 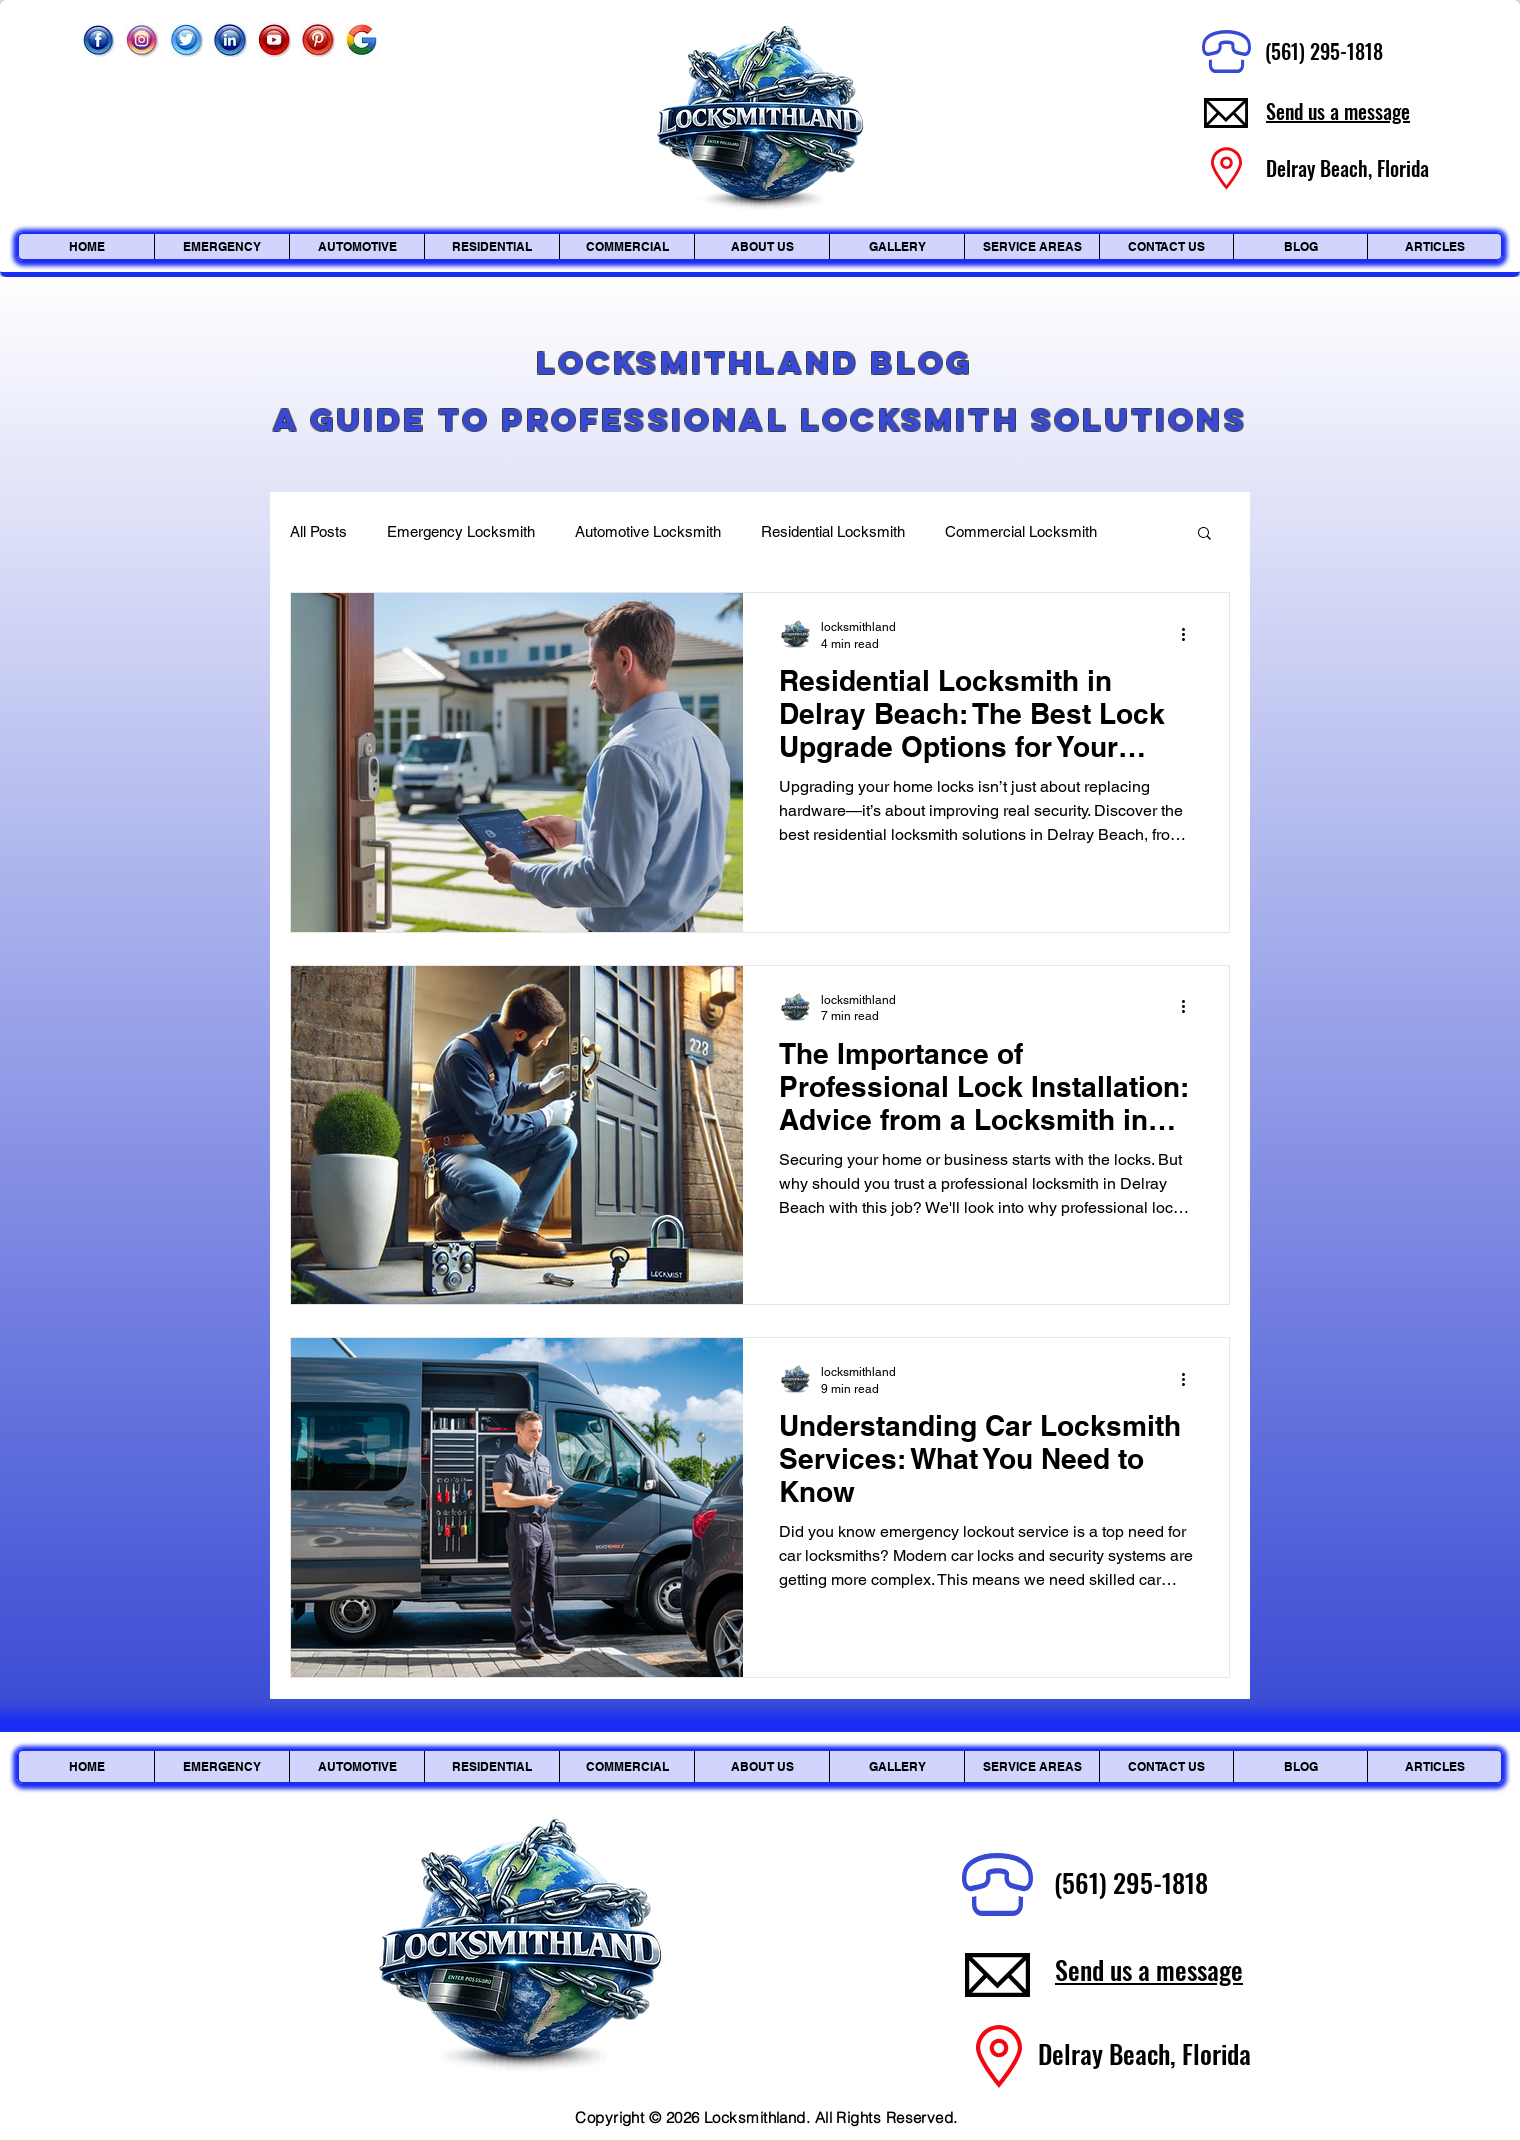 I want to click on [Twitter], so click(x=186, y=40).